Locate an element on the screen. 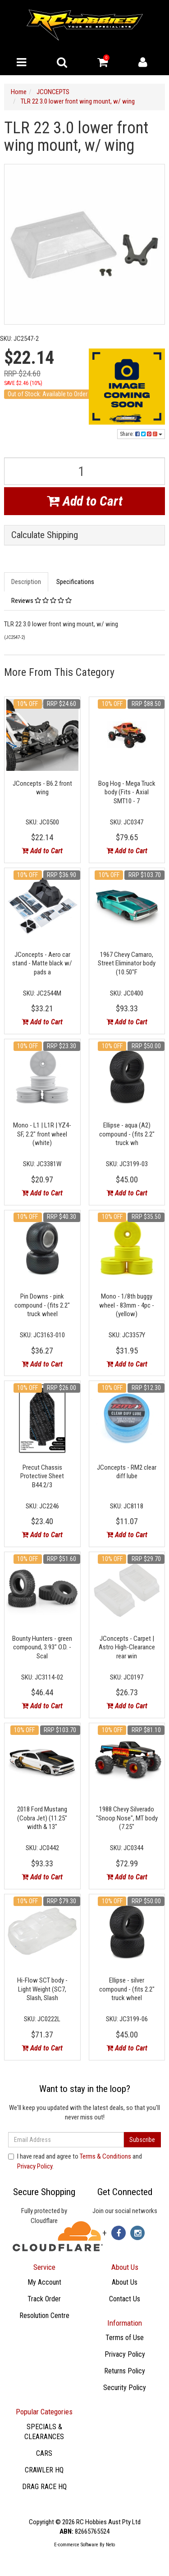 The height and width of the screenshot is (2576, 169). Description is located at coordinates (26, 582).